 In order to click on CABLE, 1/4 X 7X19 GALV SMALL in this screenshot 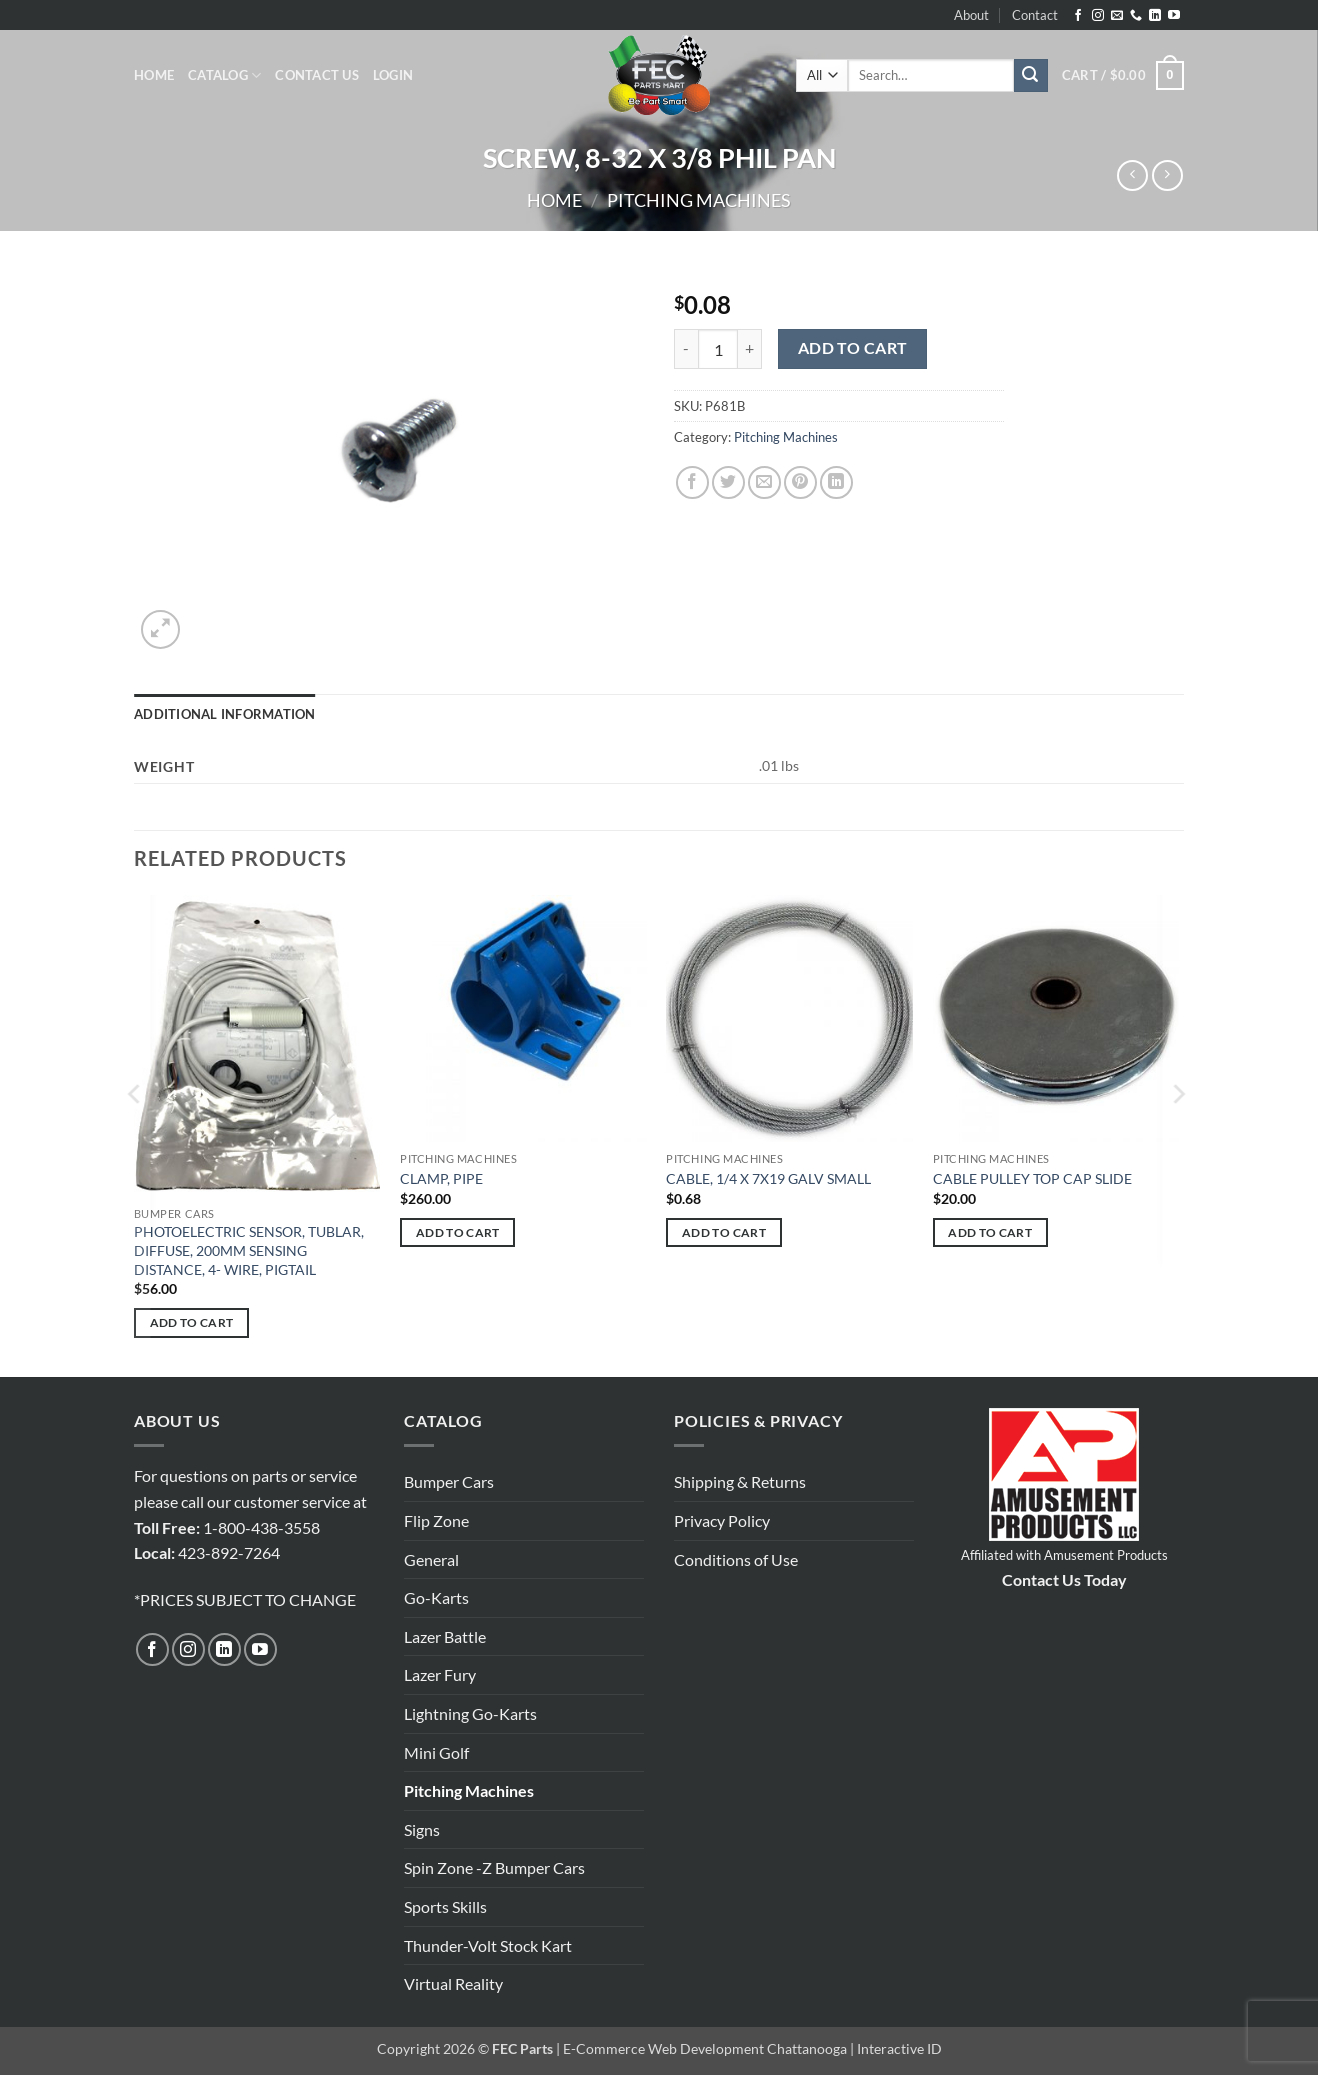, I will do `click(768, 1178)`.